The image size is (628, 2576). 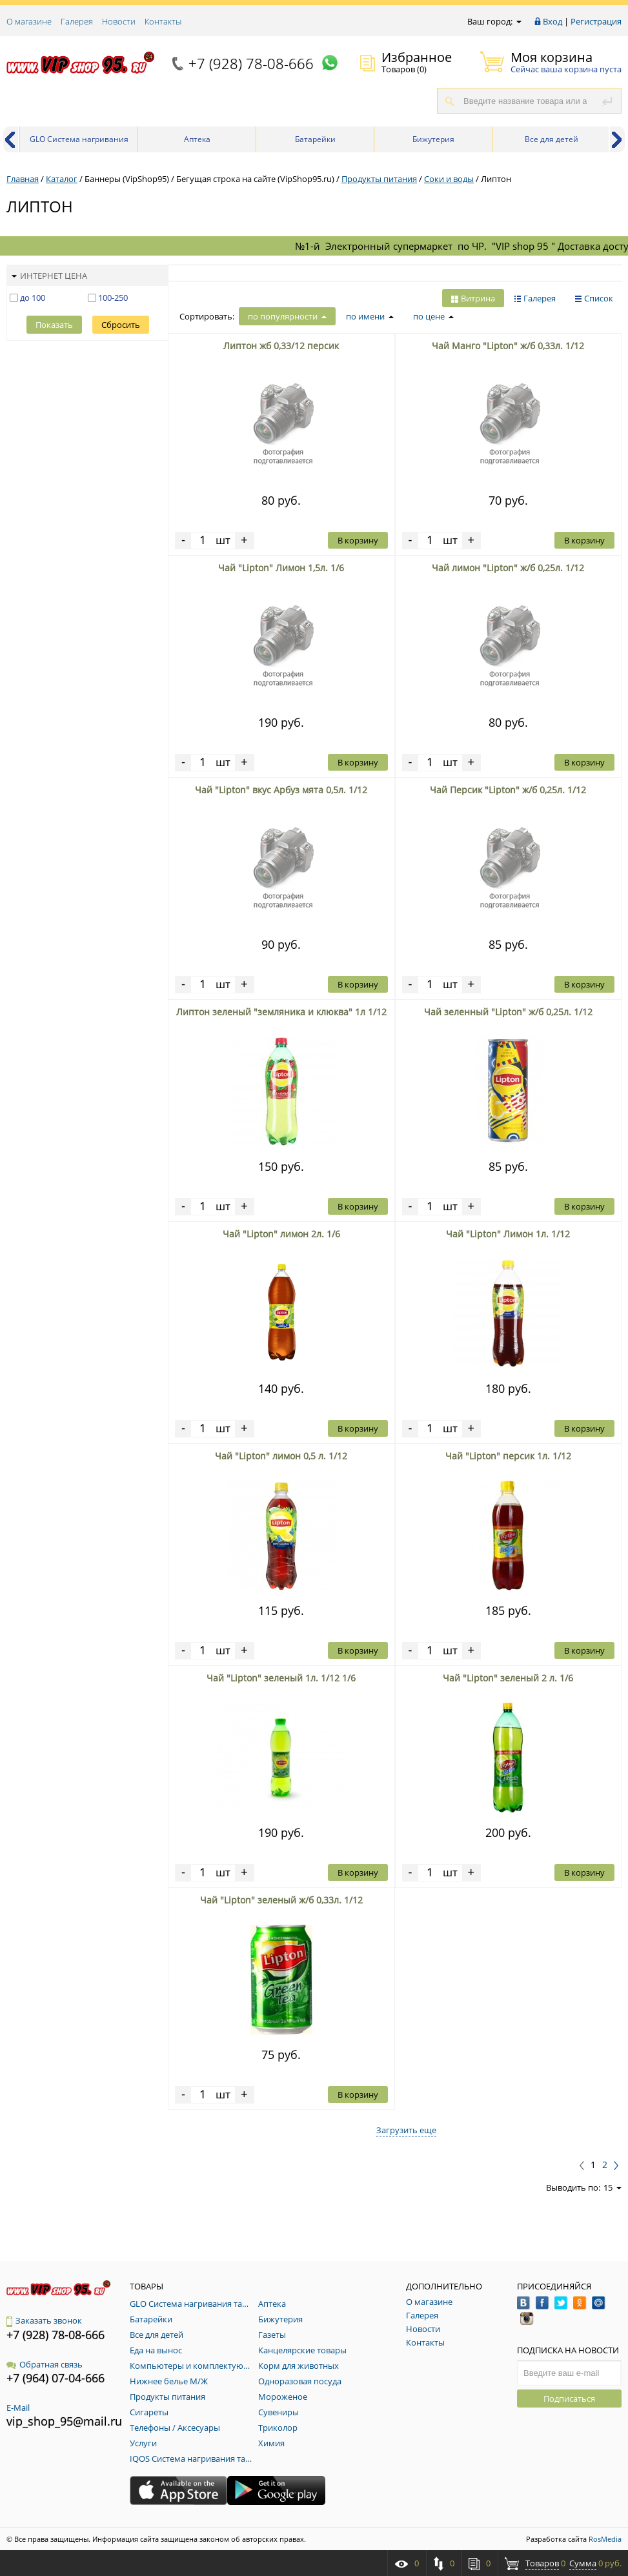 I want to click on E-Mail, so click(x=18, y=2407).